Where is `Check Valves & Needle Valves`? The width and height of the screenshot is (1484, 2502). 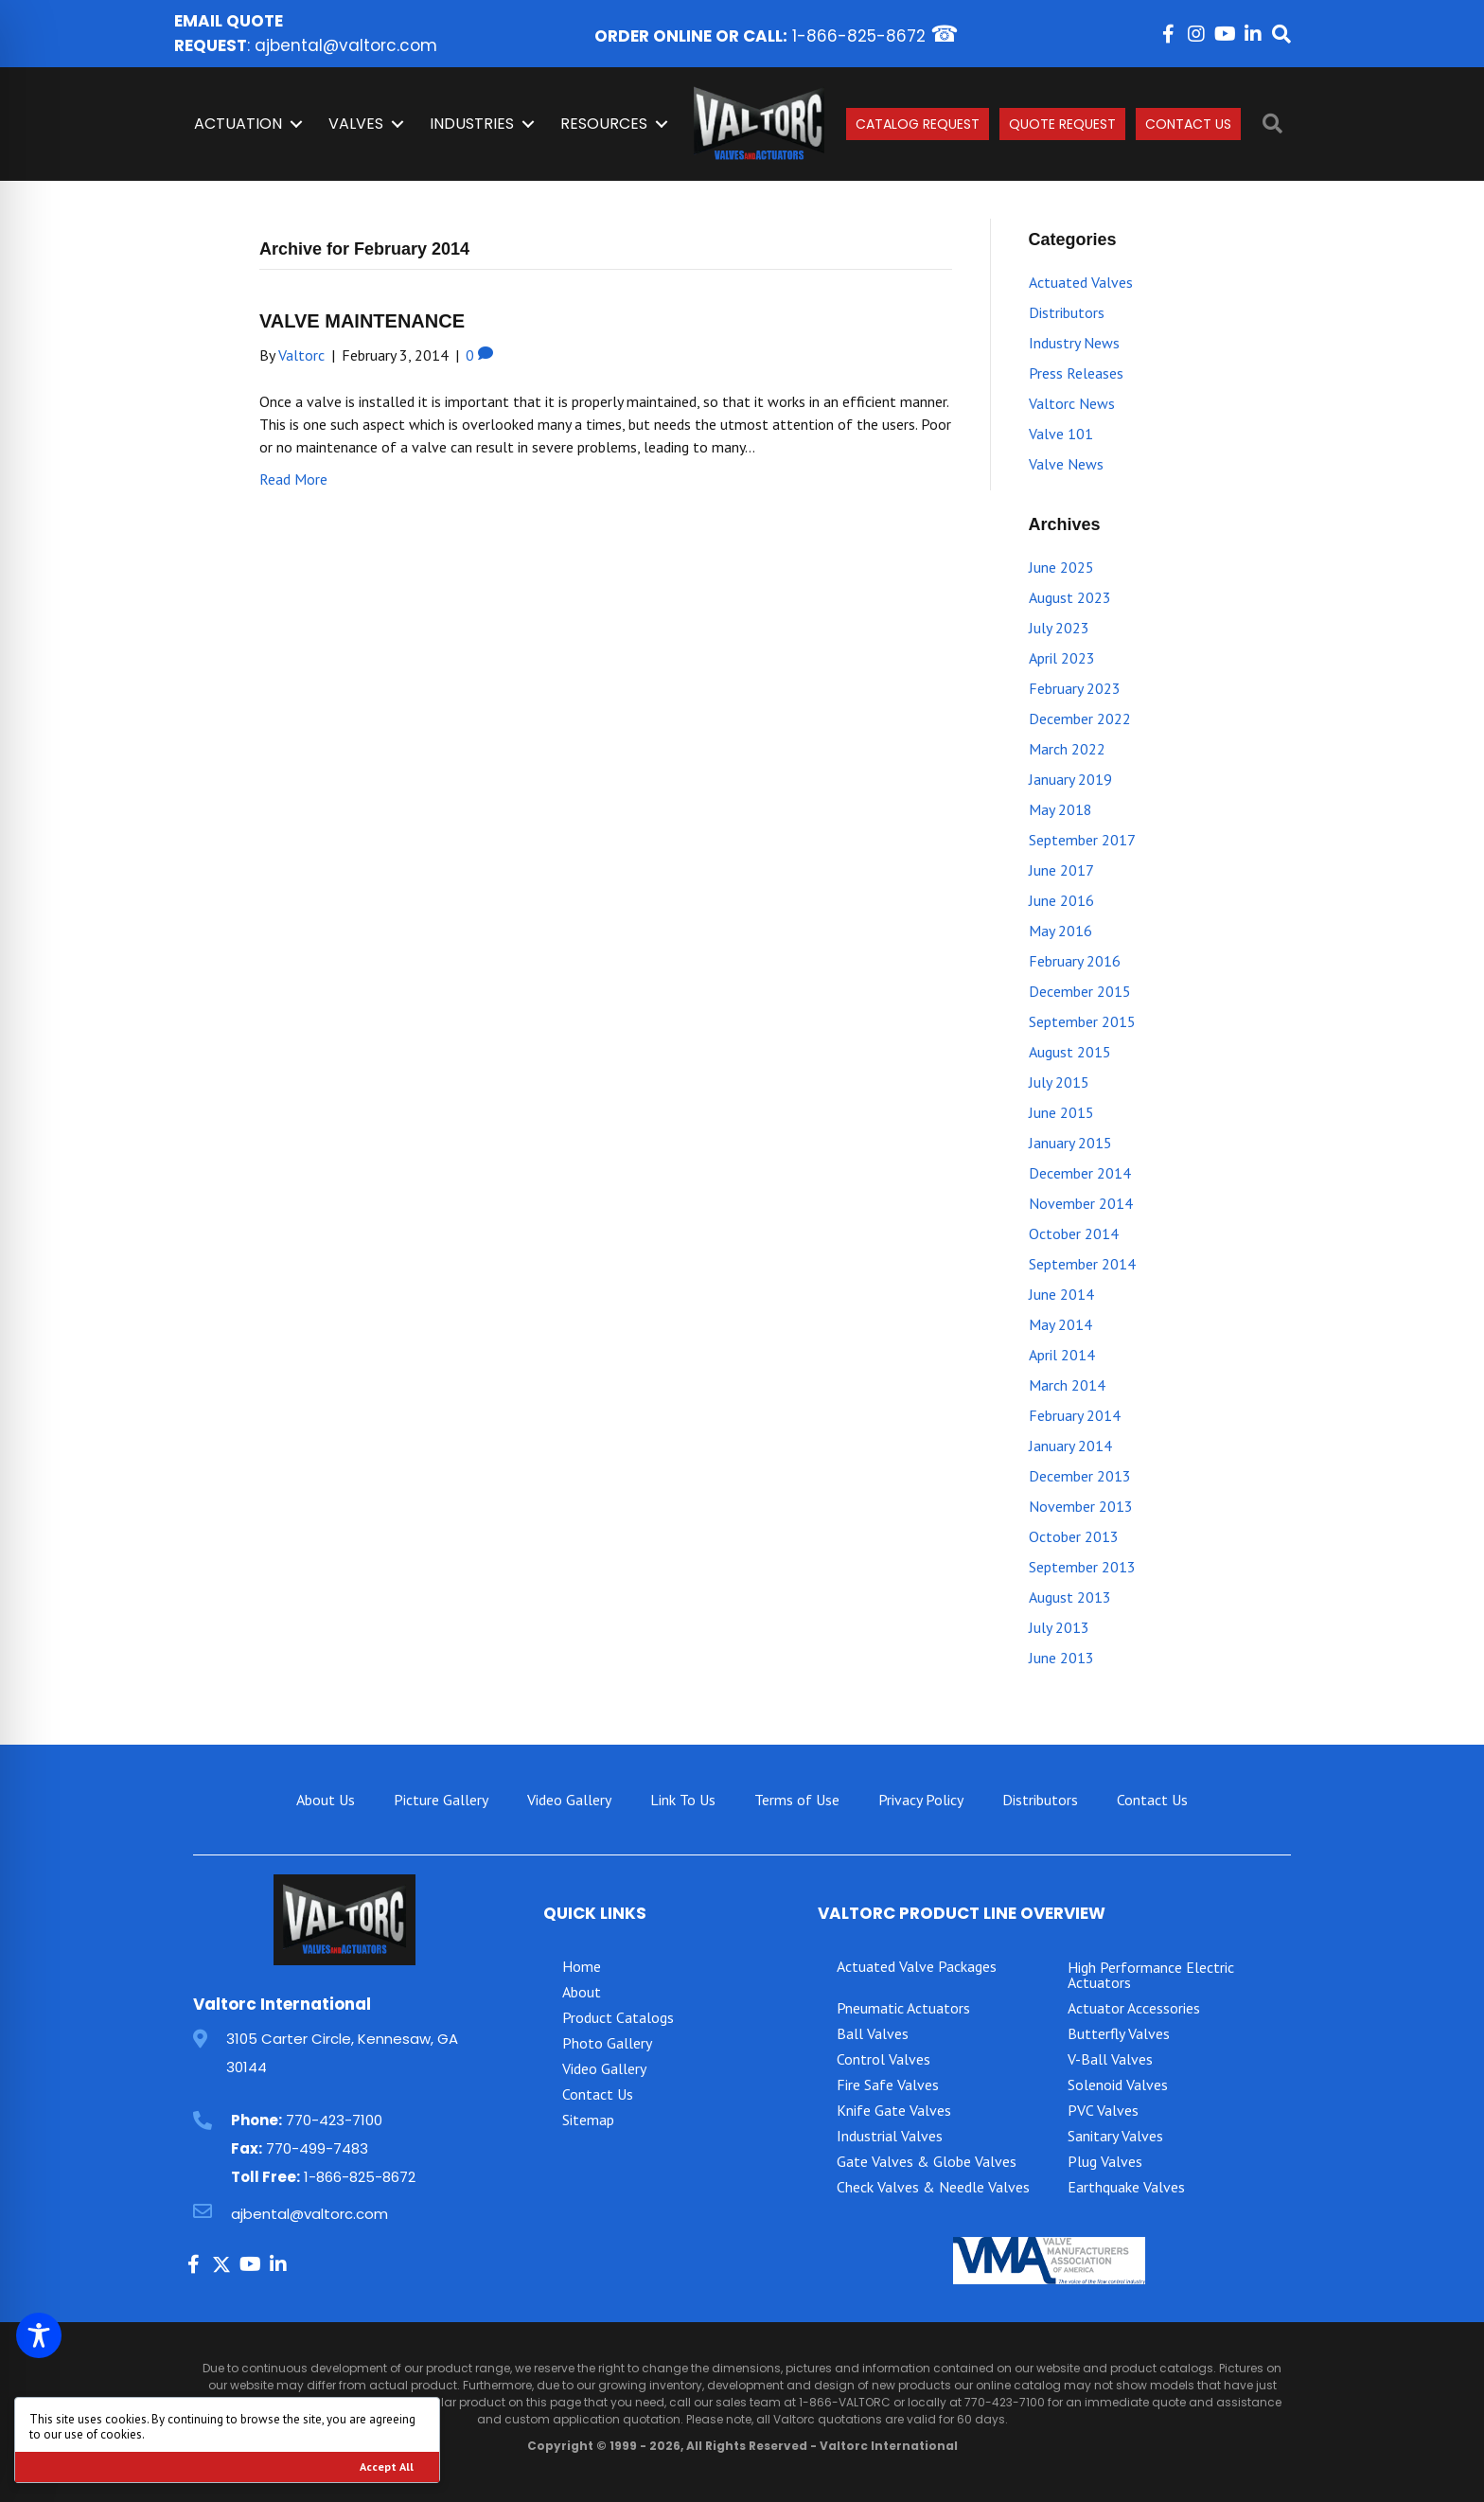 Check Valves & Needle Valves is located at coordinates (933, 2186).